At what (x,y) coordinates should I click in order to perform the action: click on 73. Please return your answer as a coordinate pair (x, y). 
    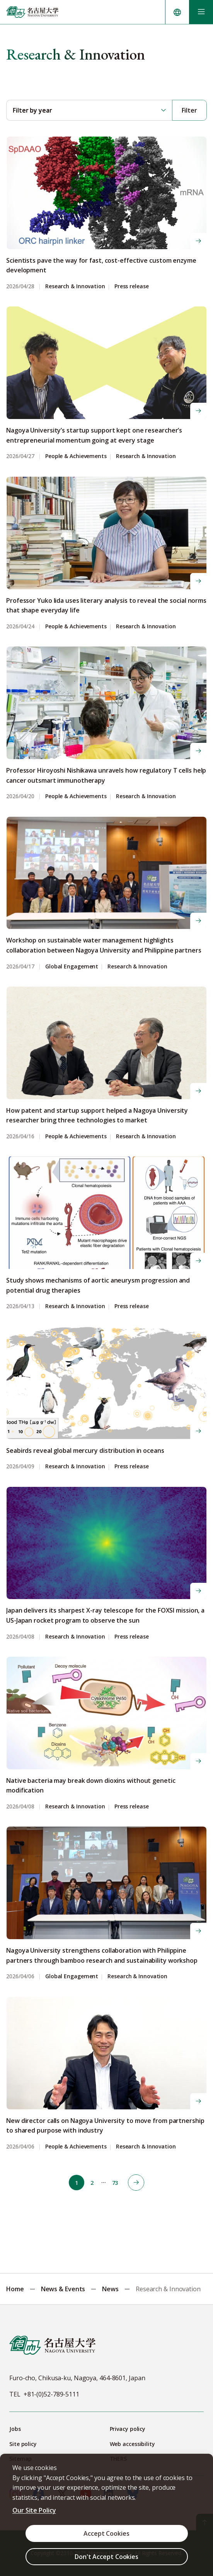
    Looking at the image, I should click on (115, 2182).